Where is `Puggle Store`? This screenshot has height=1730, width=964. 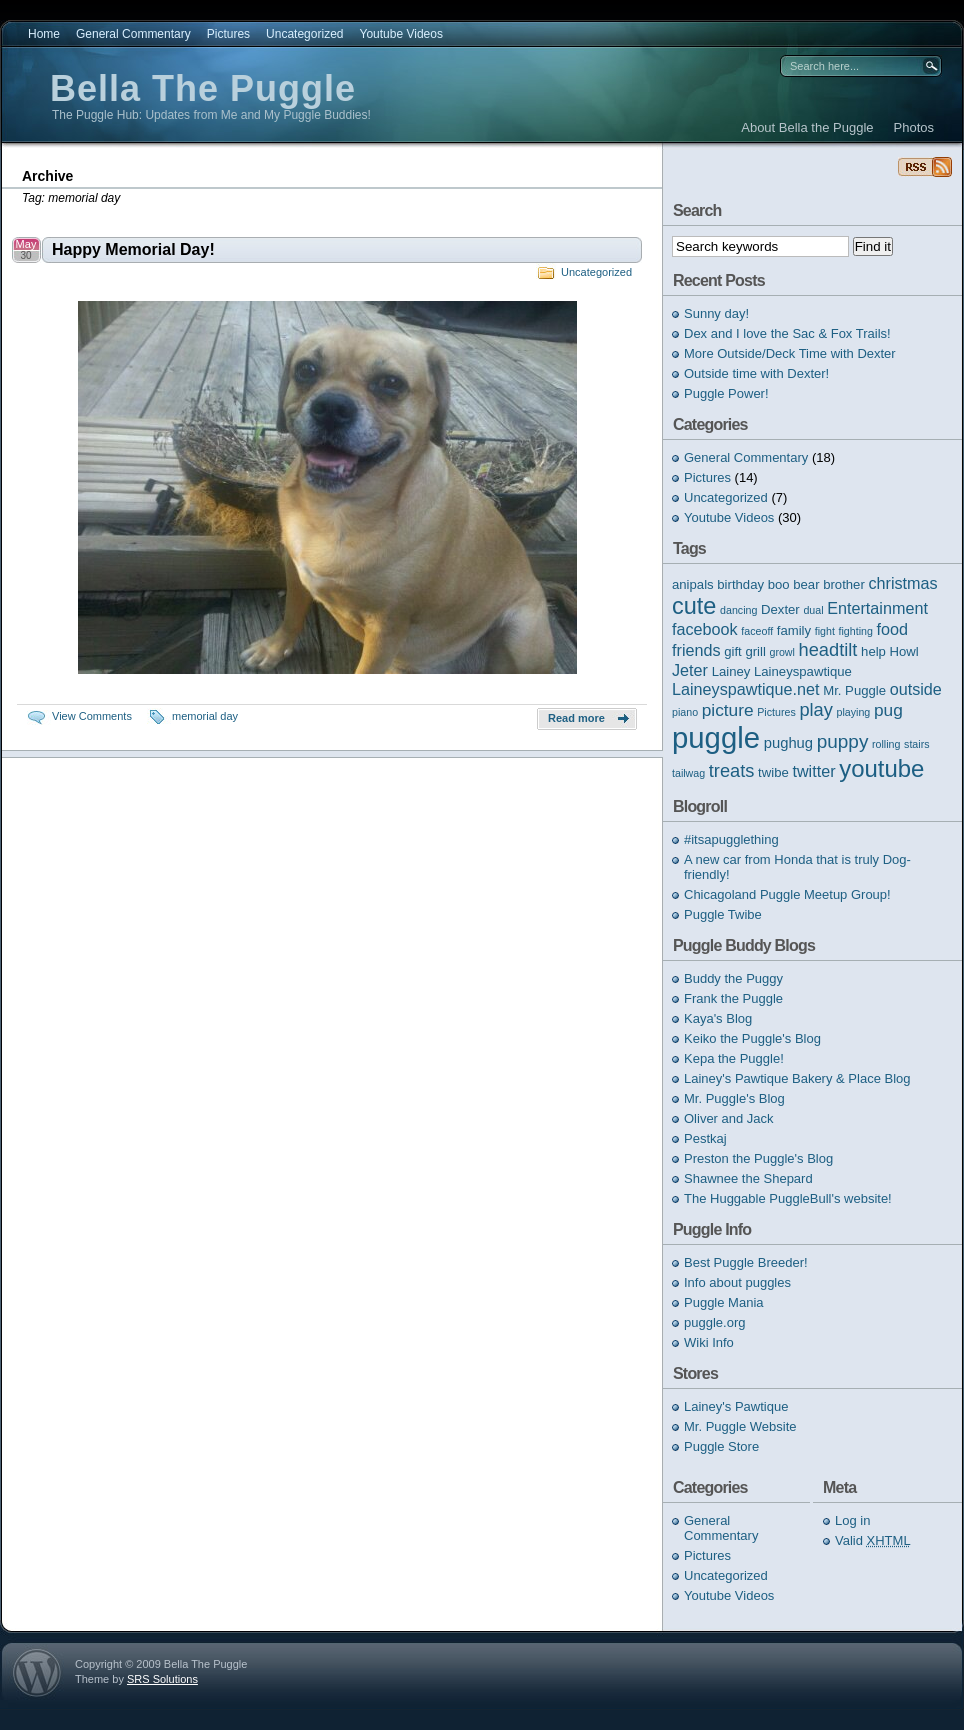 Puggle Store is located at coordinates (721, 1446).